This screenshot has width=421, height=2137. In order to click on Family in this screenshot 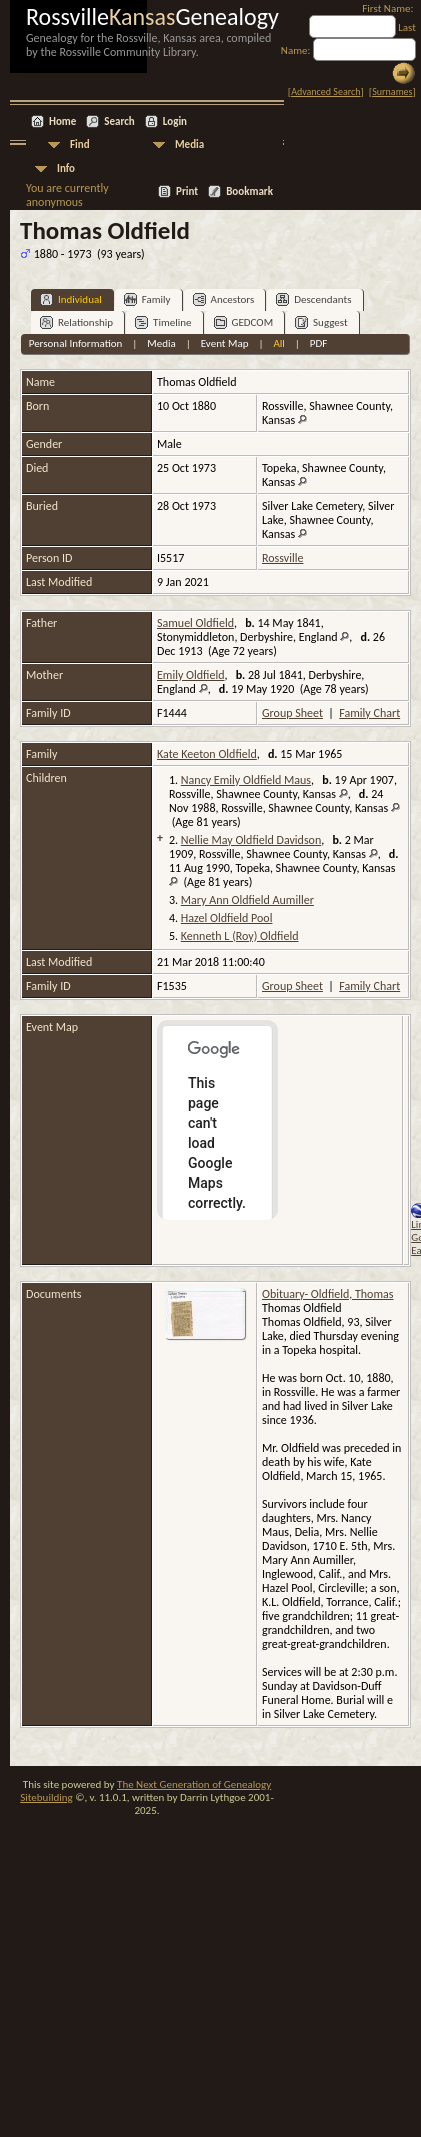, I will do `click(147, 299)`.